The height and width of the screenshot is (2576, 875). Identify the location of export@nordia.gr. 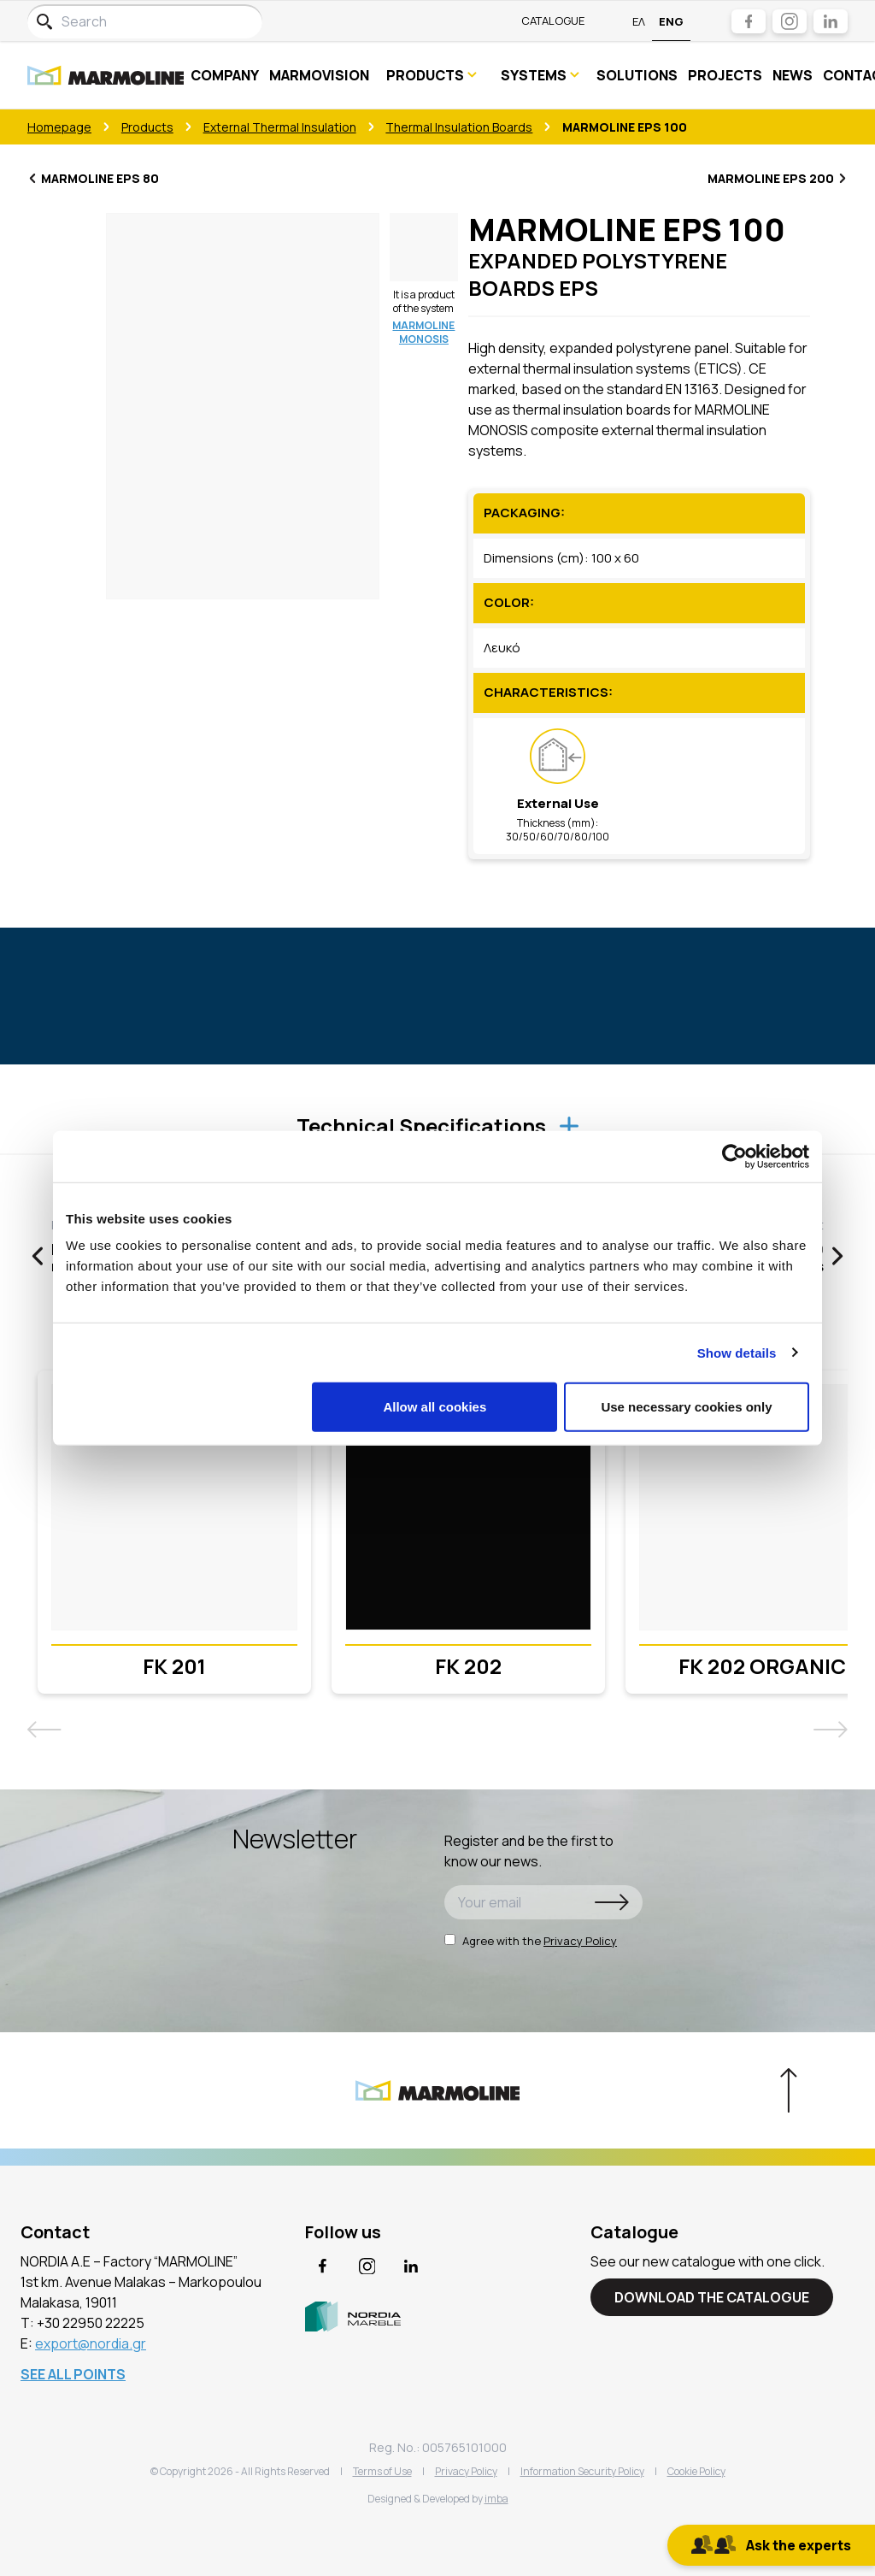
(90, 2343).